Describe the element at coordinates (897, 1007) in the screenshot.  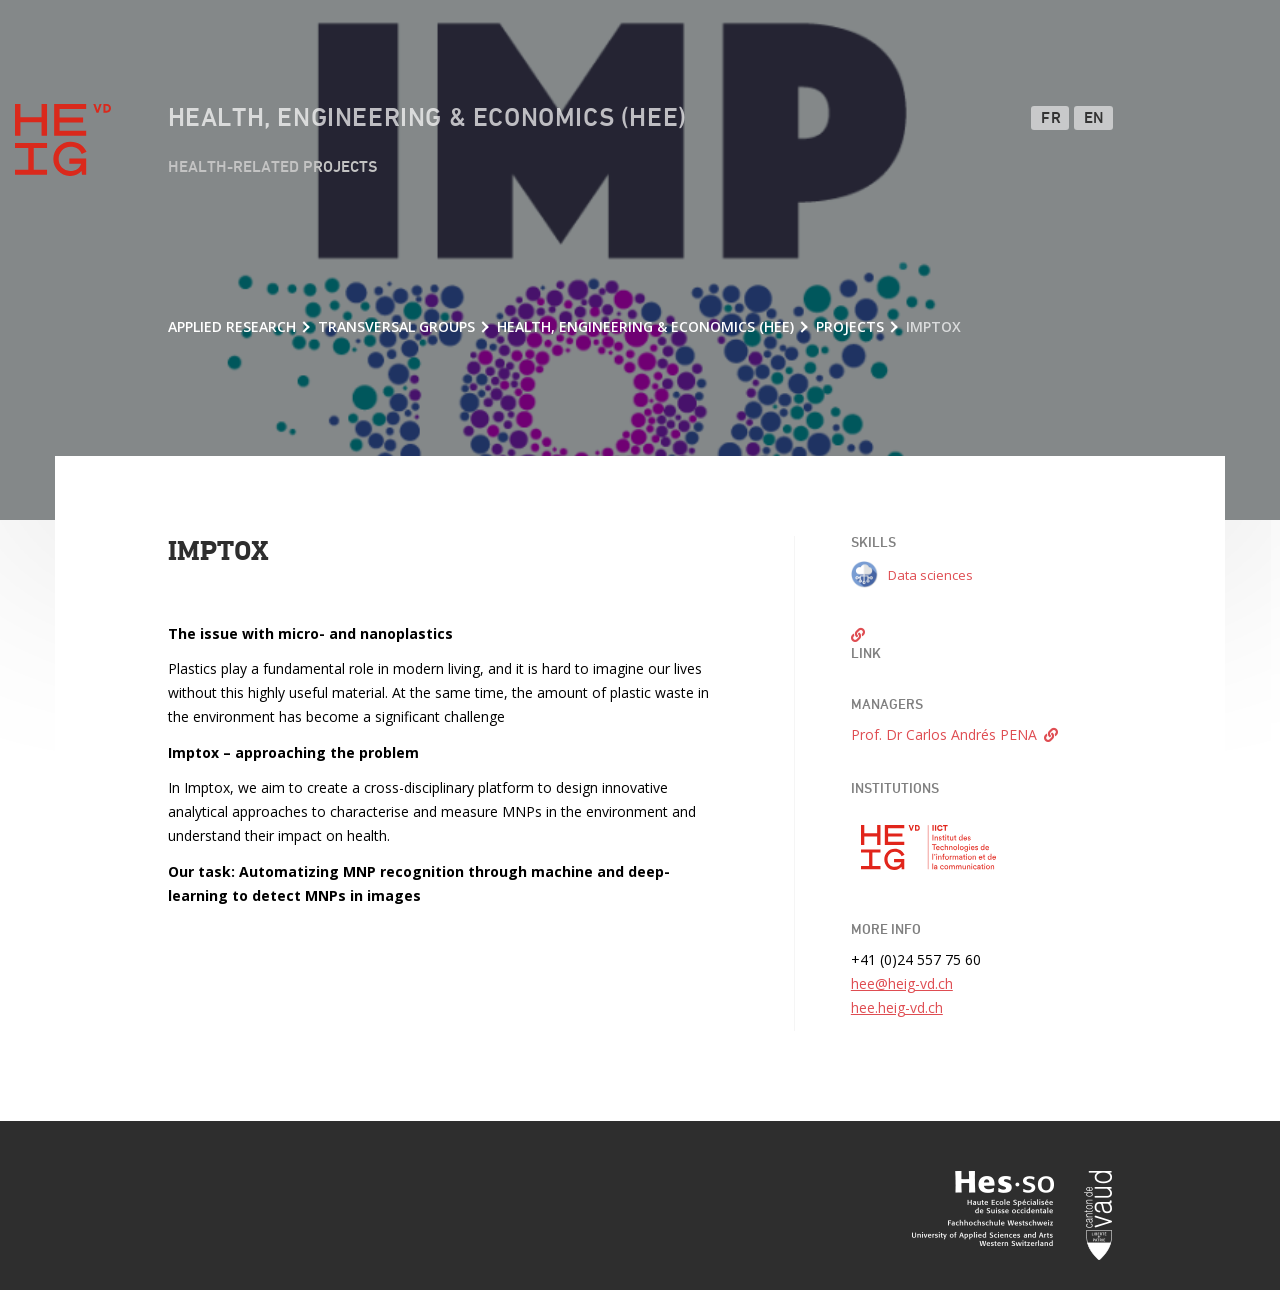
I see `hee.heig-vd.ch` at that location.